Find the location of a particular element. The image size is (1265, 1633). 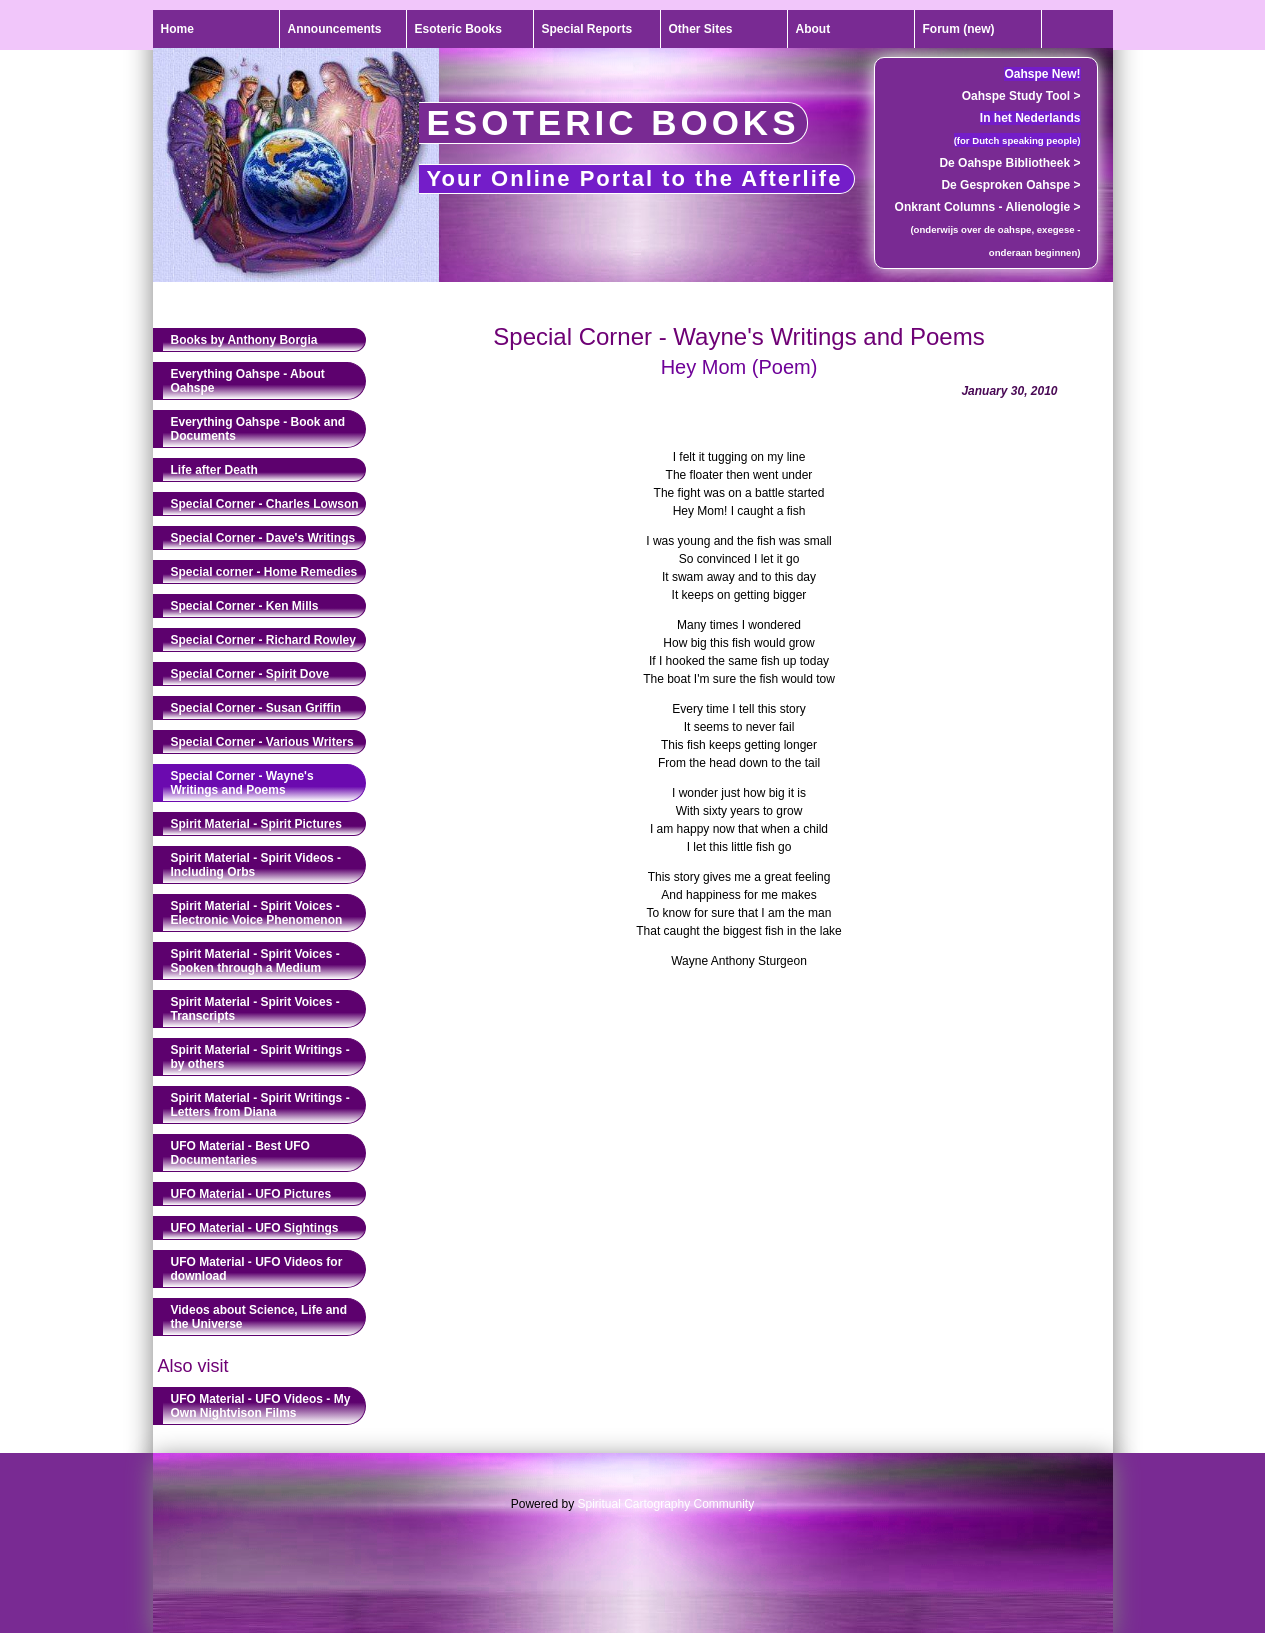

Spirit Material - Spirit Voices - Spoken through a Medium is located at coordinates (255, 961).